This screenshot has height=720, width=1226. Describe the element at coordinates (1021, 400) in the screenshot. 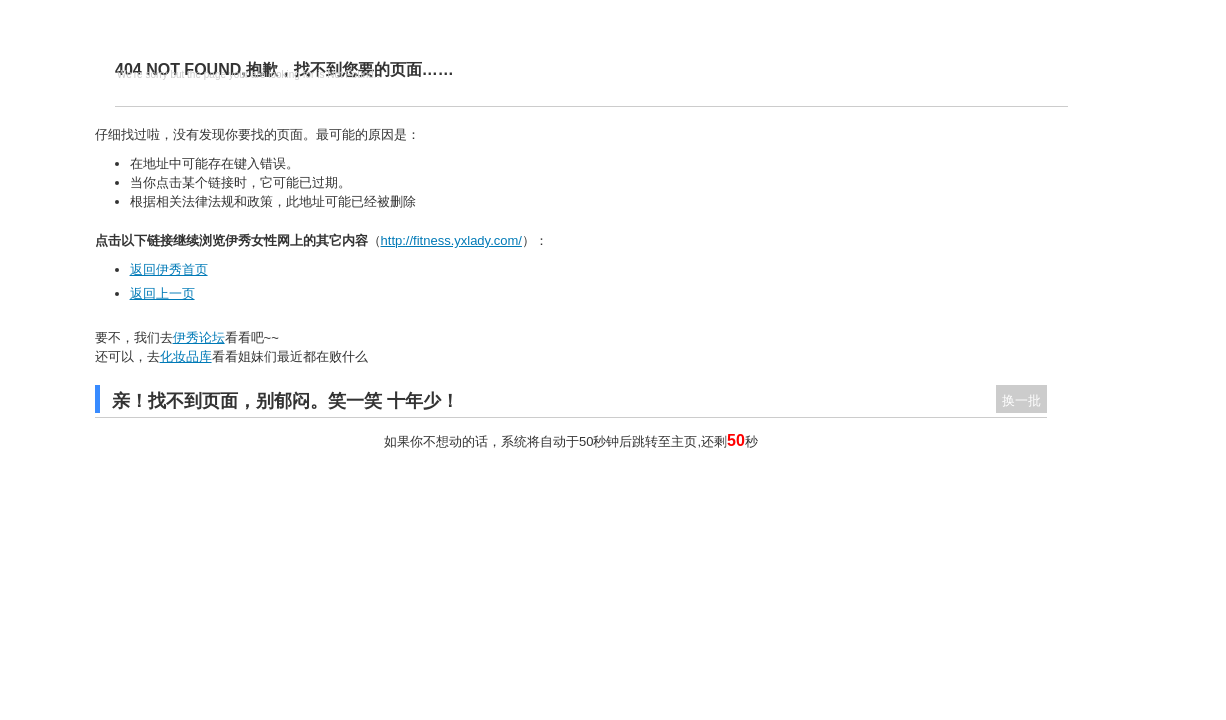

I see `换一批` at that location.